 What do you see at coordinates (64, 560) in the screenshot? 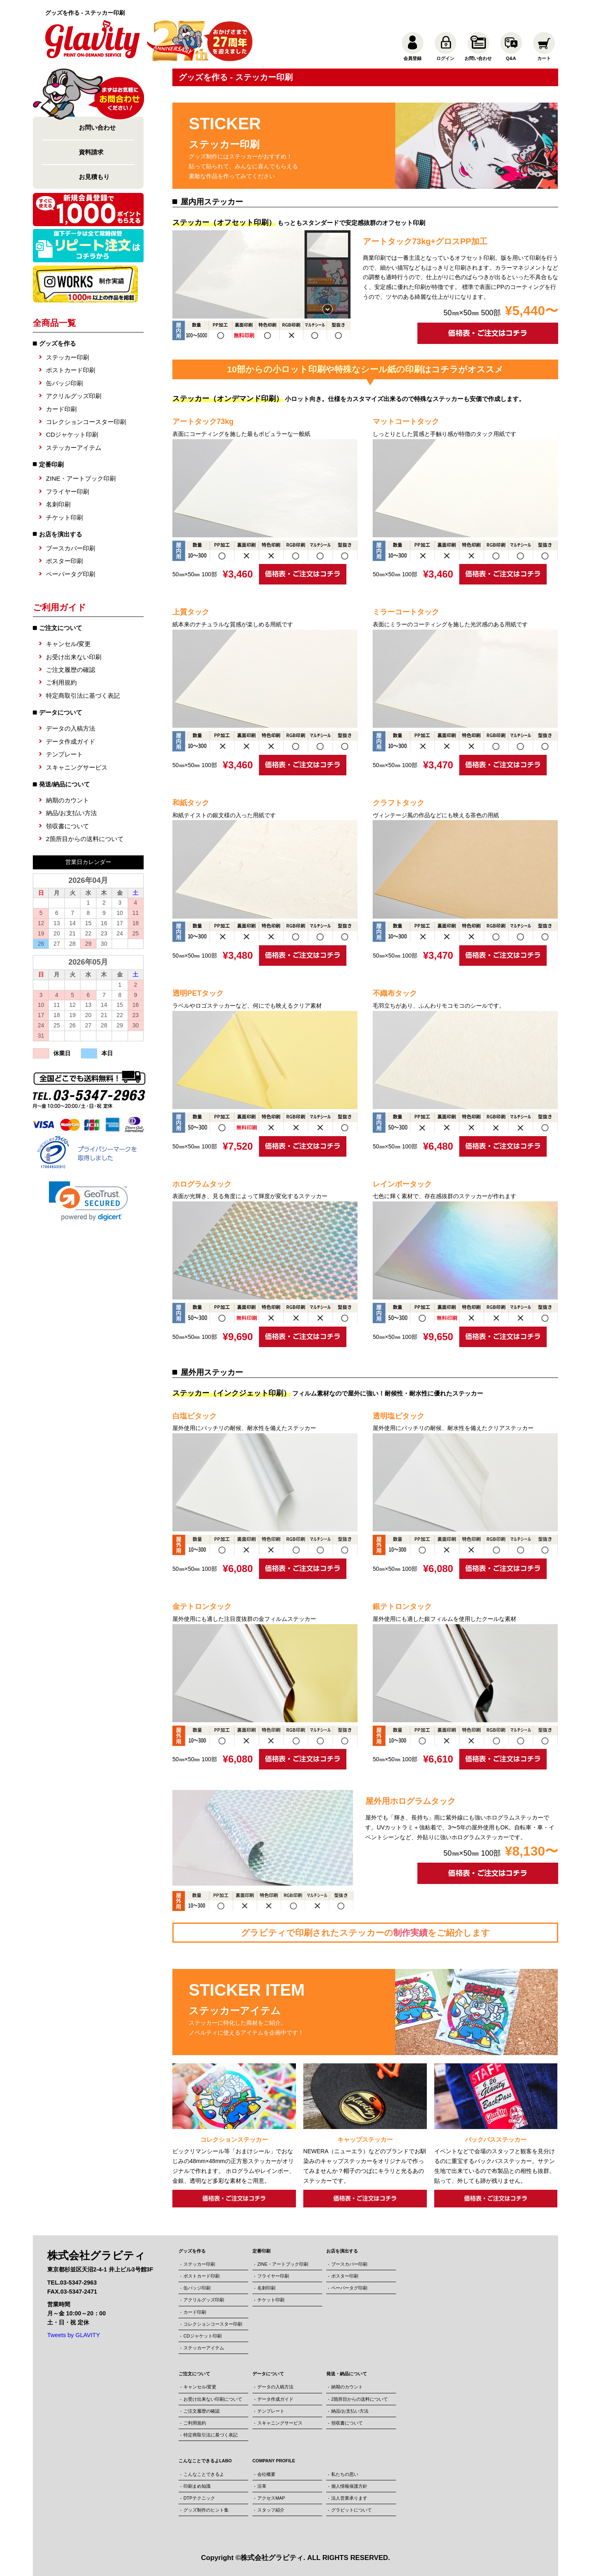
I see `ポスター印刷` at bounding box center [64, 560].